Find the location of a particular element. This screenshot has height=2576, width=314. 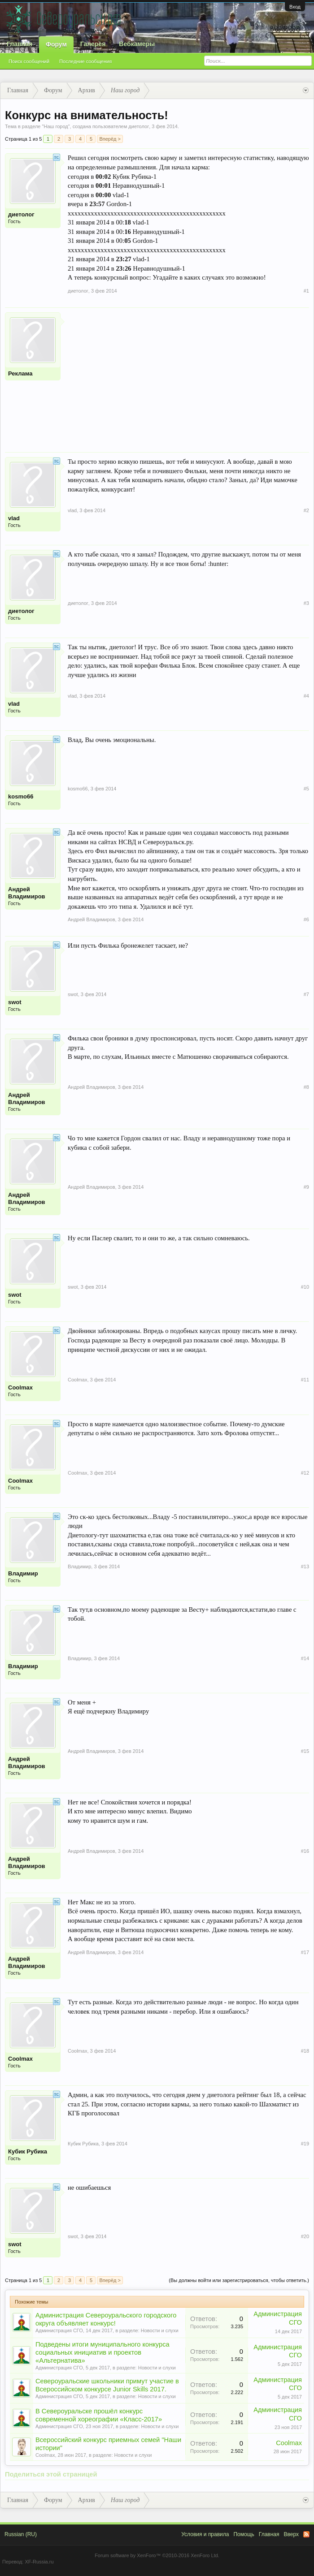

vlad is located at coordinates (14, 518).